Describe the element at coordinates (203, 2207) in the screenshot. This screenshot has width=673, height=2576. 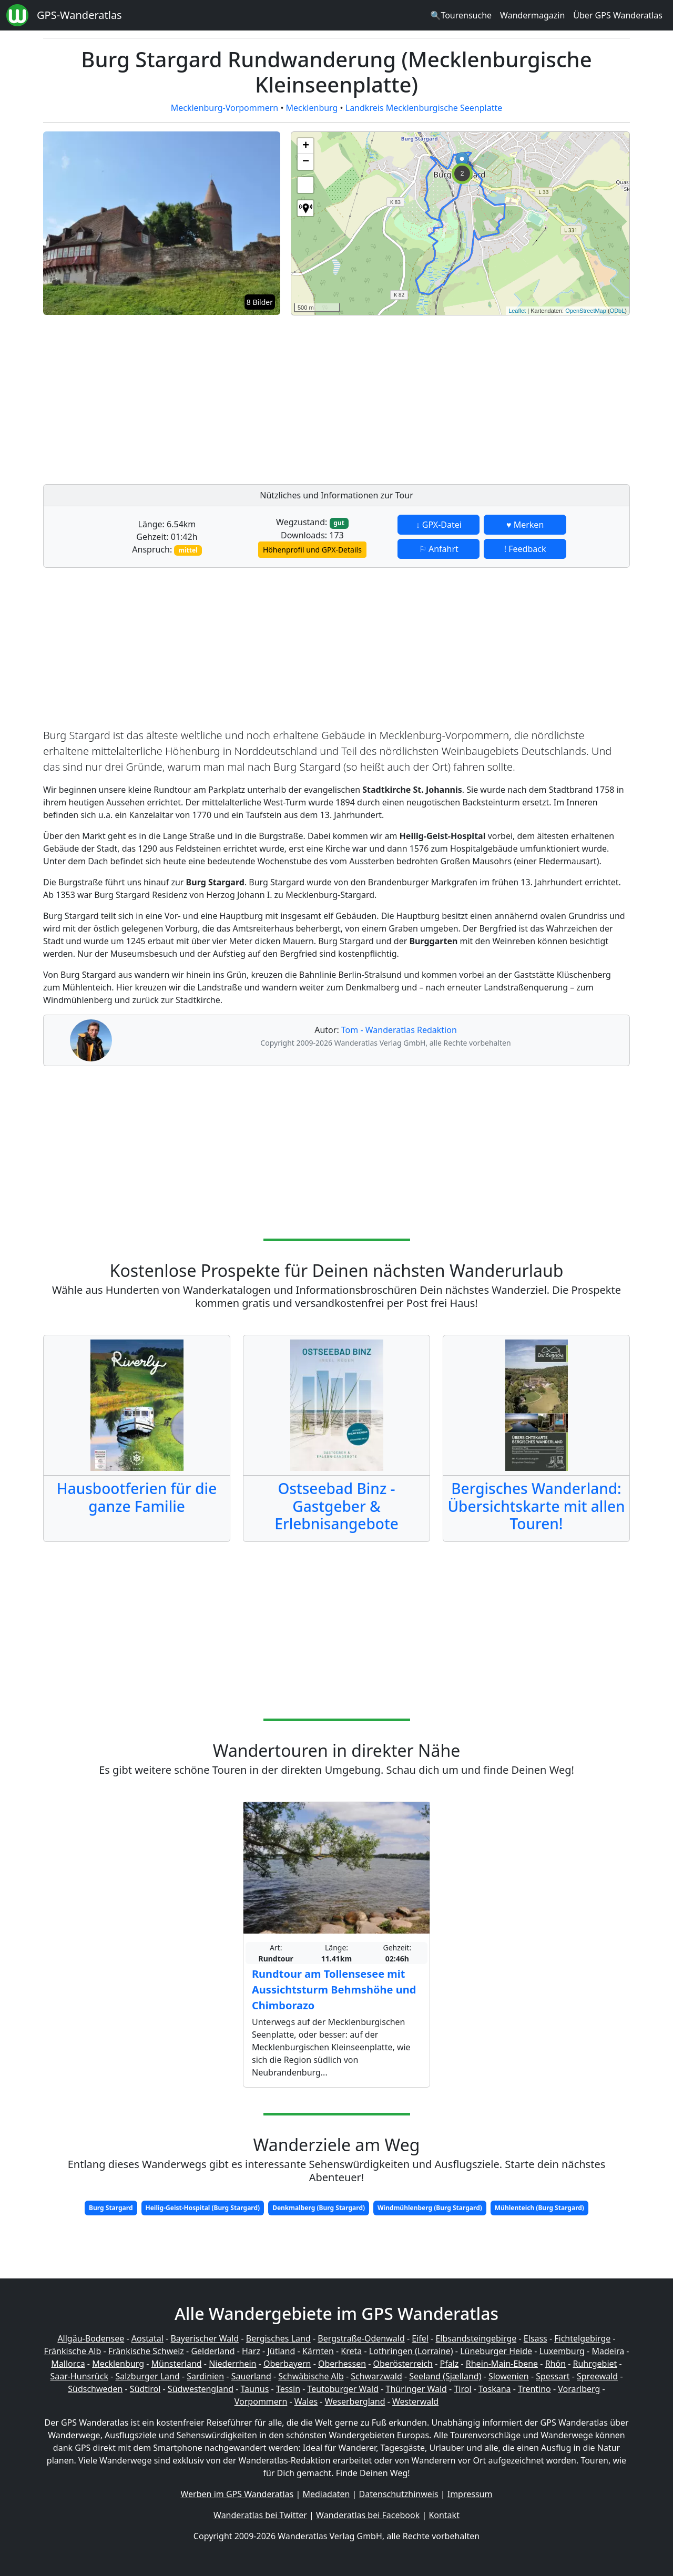
I see `Heilig-Geist-Hospital (Burg Stargard)` at that location.